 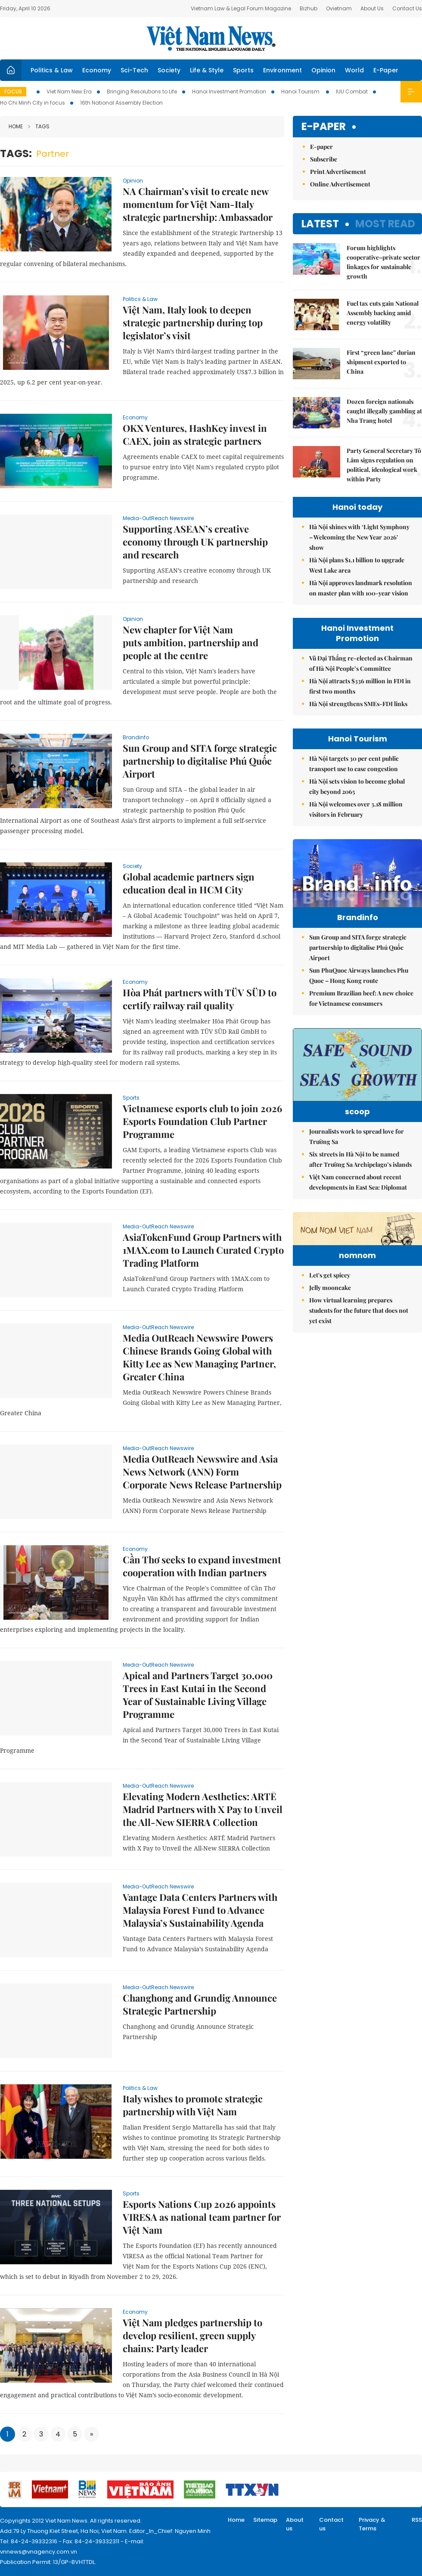 What do you see at coordinates (329, 1359) in the screenshot?
I see `Let's get spicey` at bounding box center [329, 1359].